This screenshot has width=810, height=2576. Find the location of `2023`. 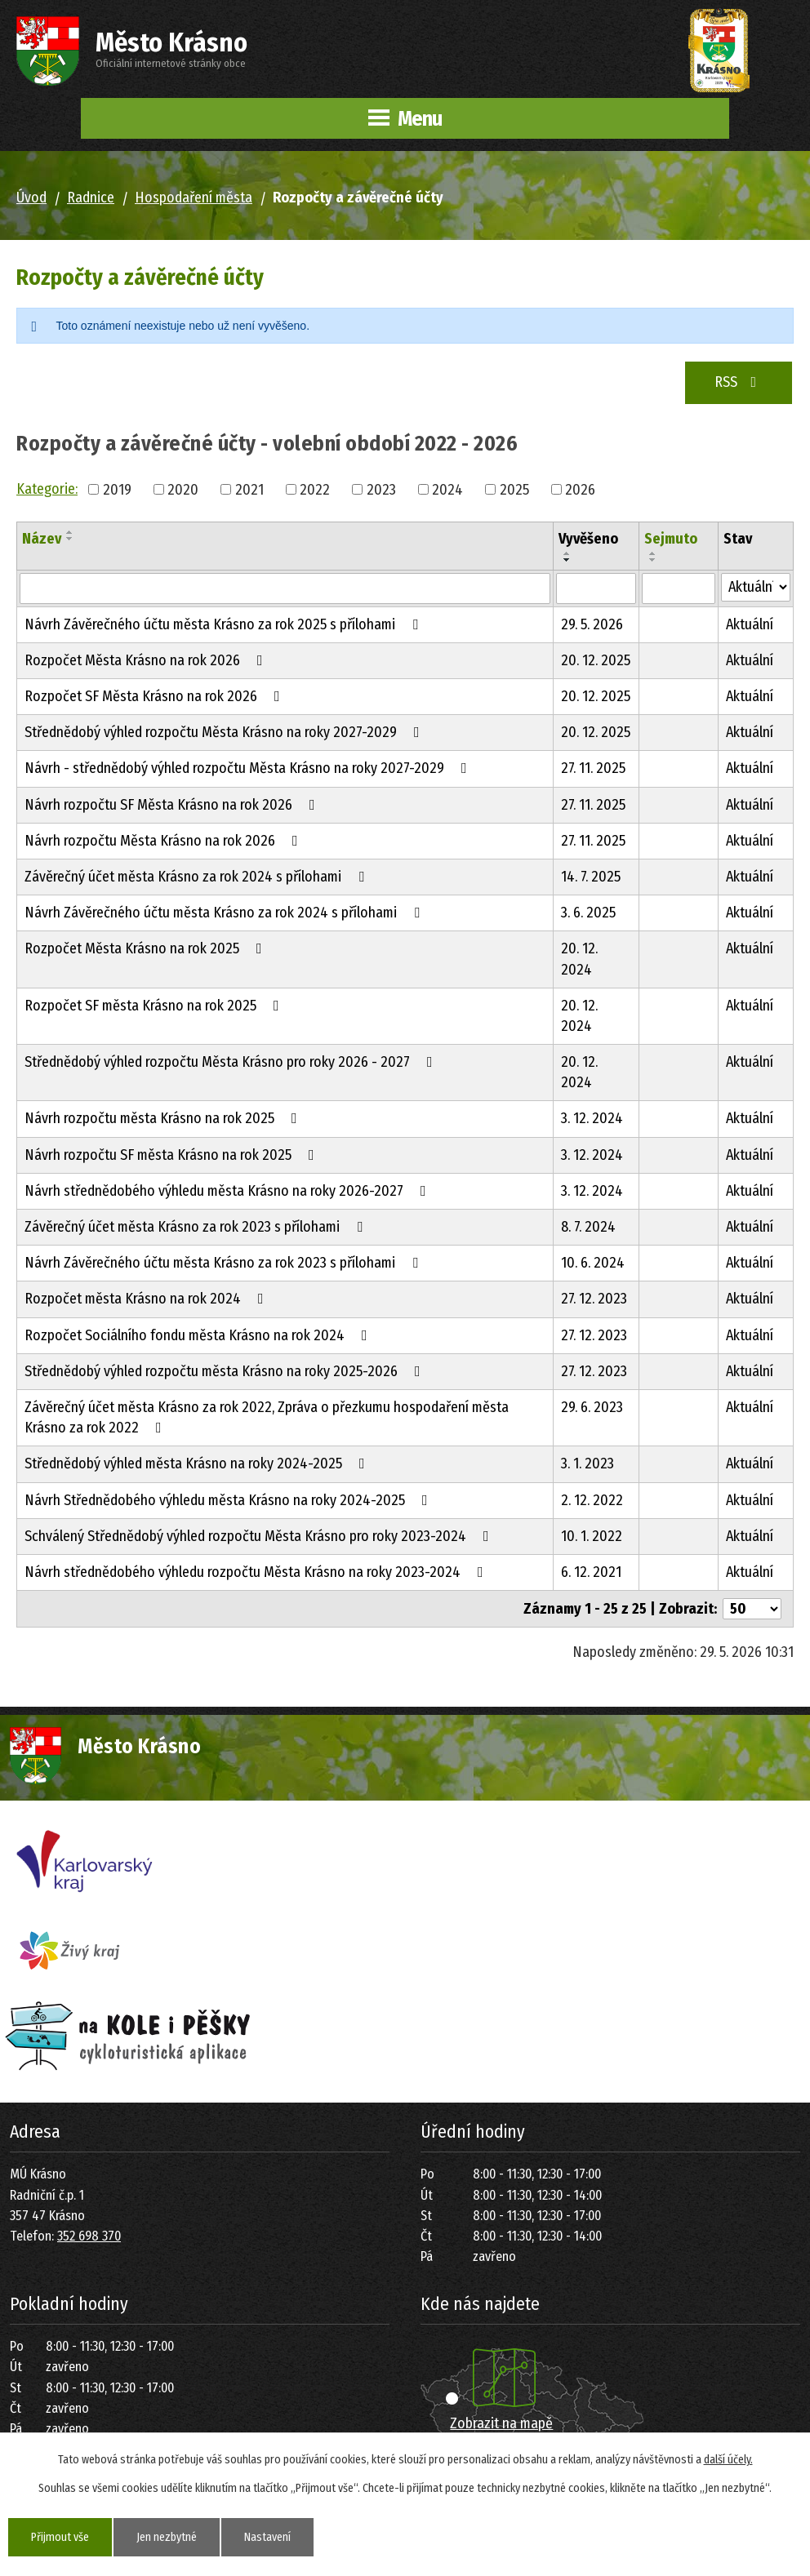

2023 is located at coordinates (381, 489).